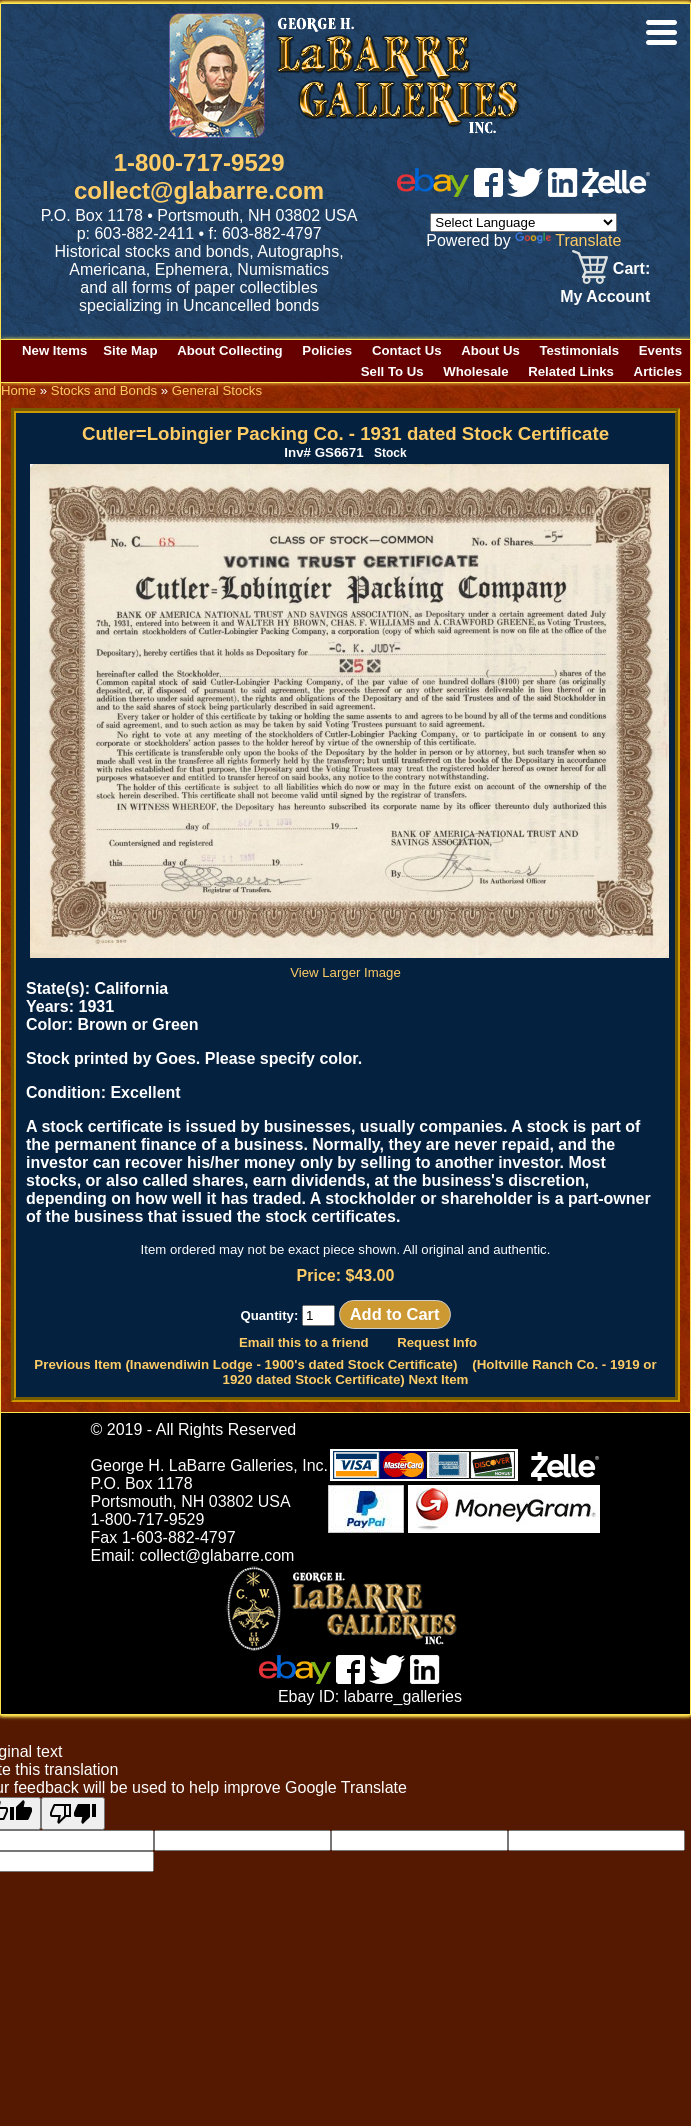  What do you see at coordinates (563, 191) in the screenshot?
I see `[linked in]` at bounding box center [563, 191].